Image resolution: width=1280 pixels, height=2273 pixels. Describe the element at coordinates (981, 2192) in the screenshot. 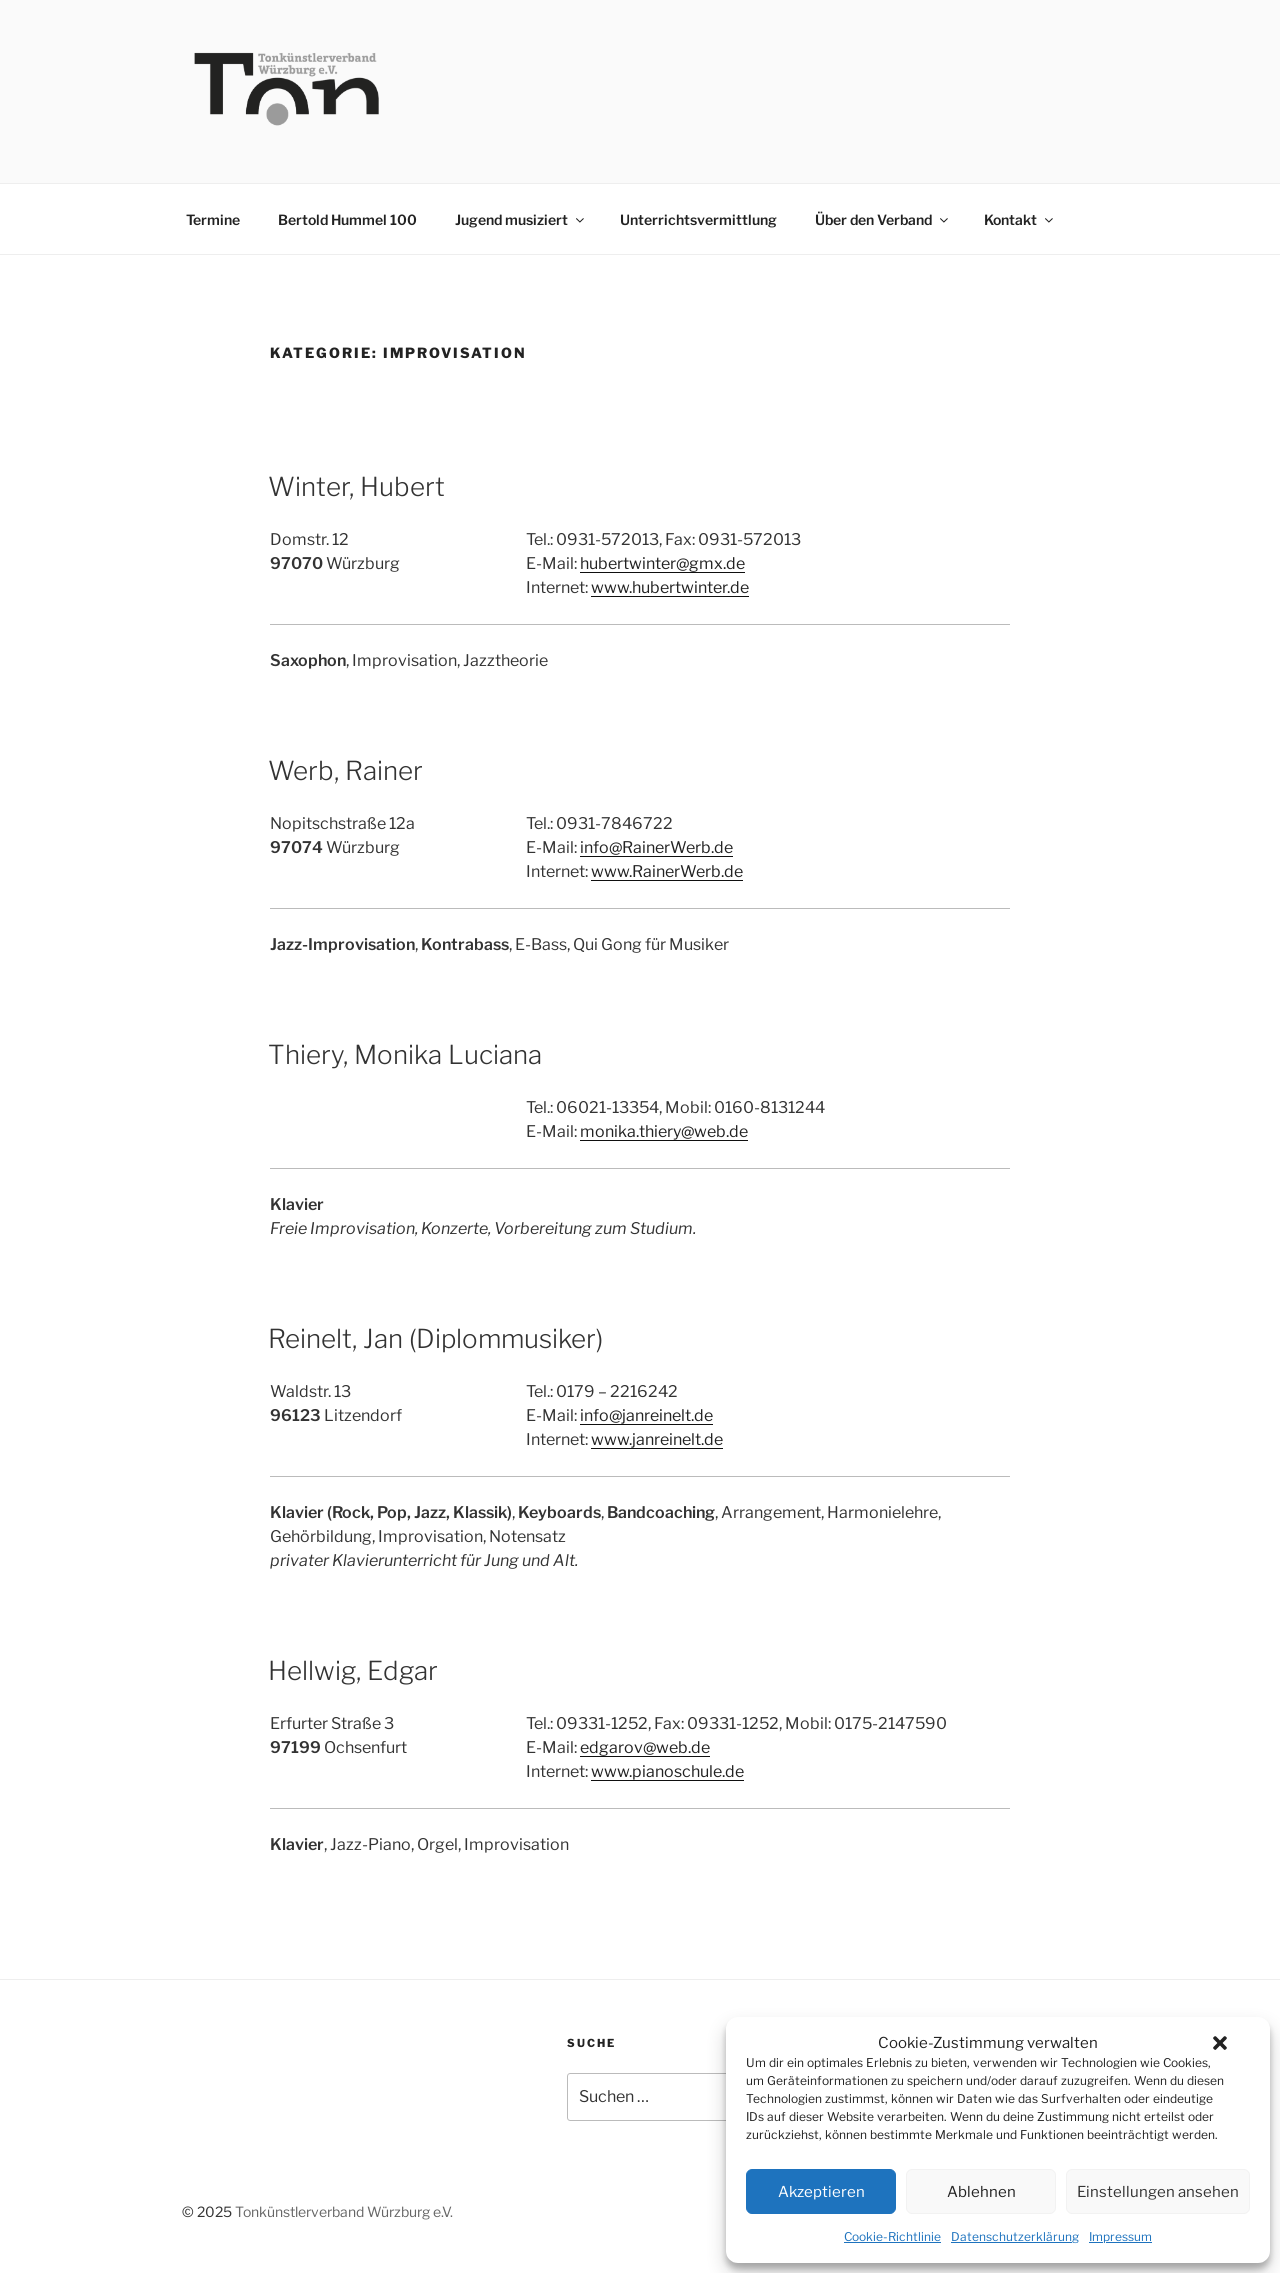

I see `Ablehnen` at that location.